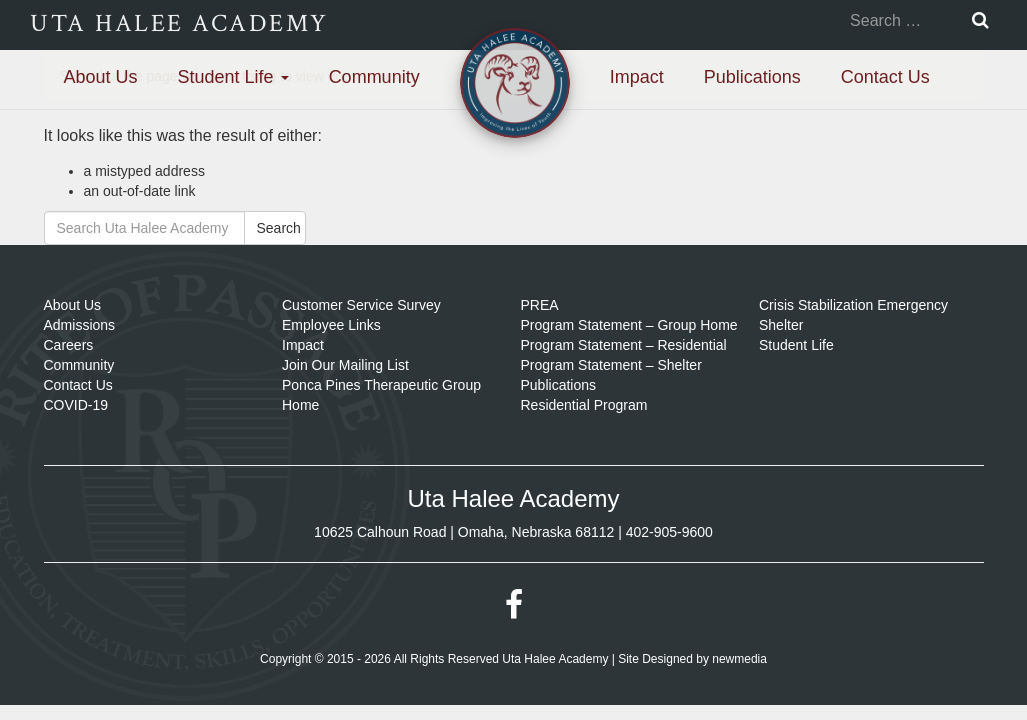 The width and height of the screenshot is (1027, 720). What do you see at coordinates (80, 325) in the screenshot?
I see `Admissions` at bounding box center [80, 325].